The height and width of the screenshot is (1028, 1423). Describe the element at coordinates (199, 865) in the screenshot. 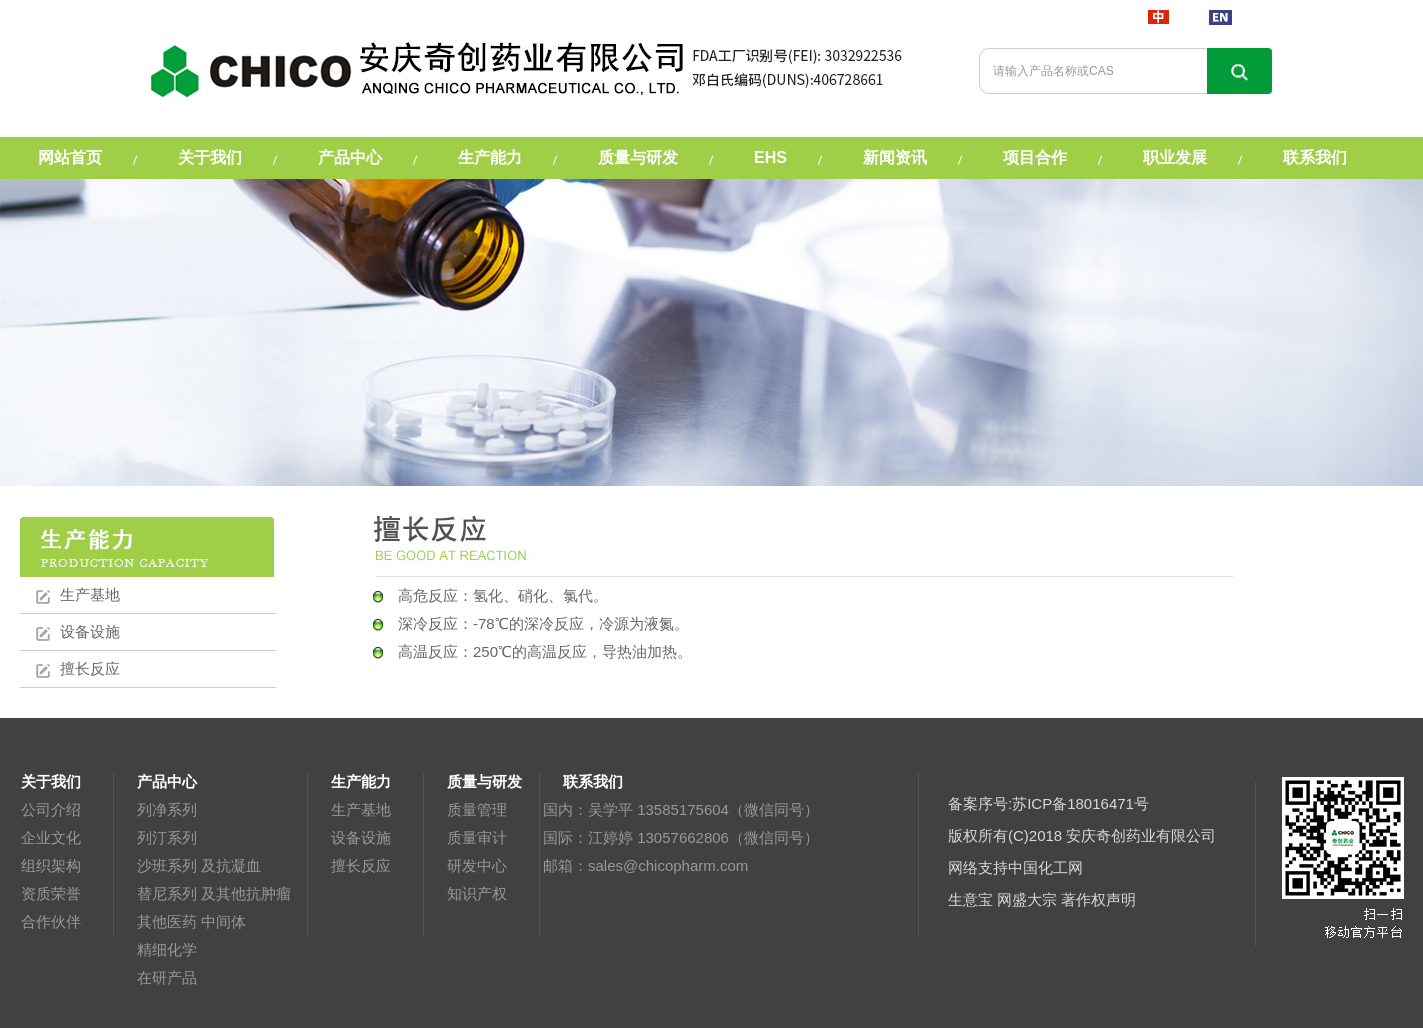

I see `沙班系列 及抗凝血` at that location.